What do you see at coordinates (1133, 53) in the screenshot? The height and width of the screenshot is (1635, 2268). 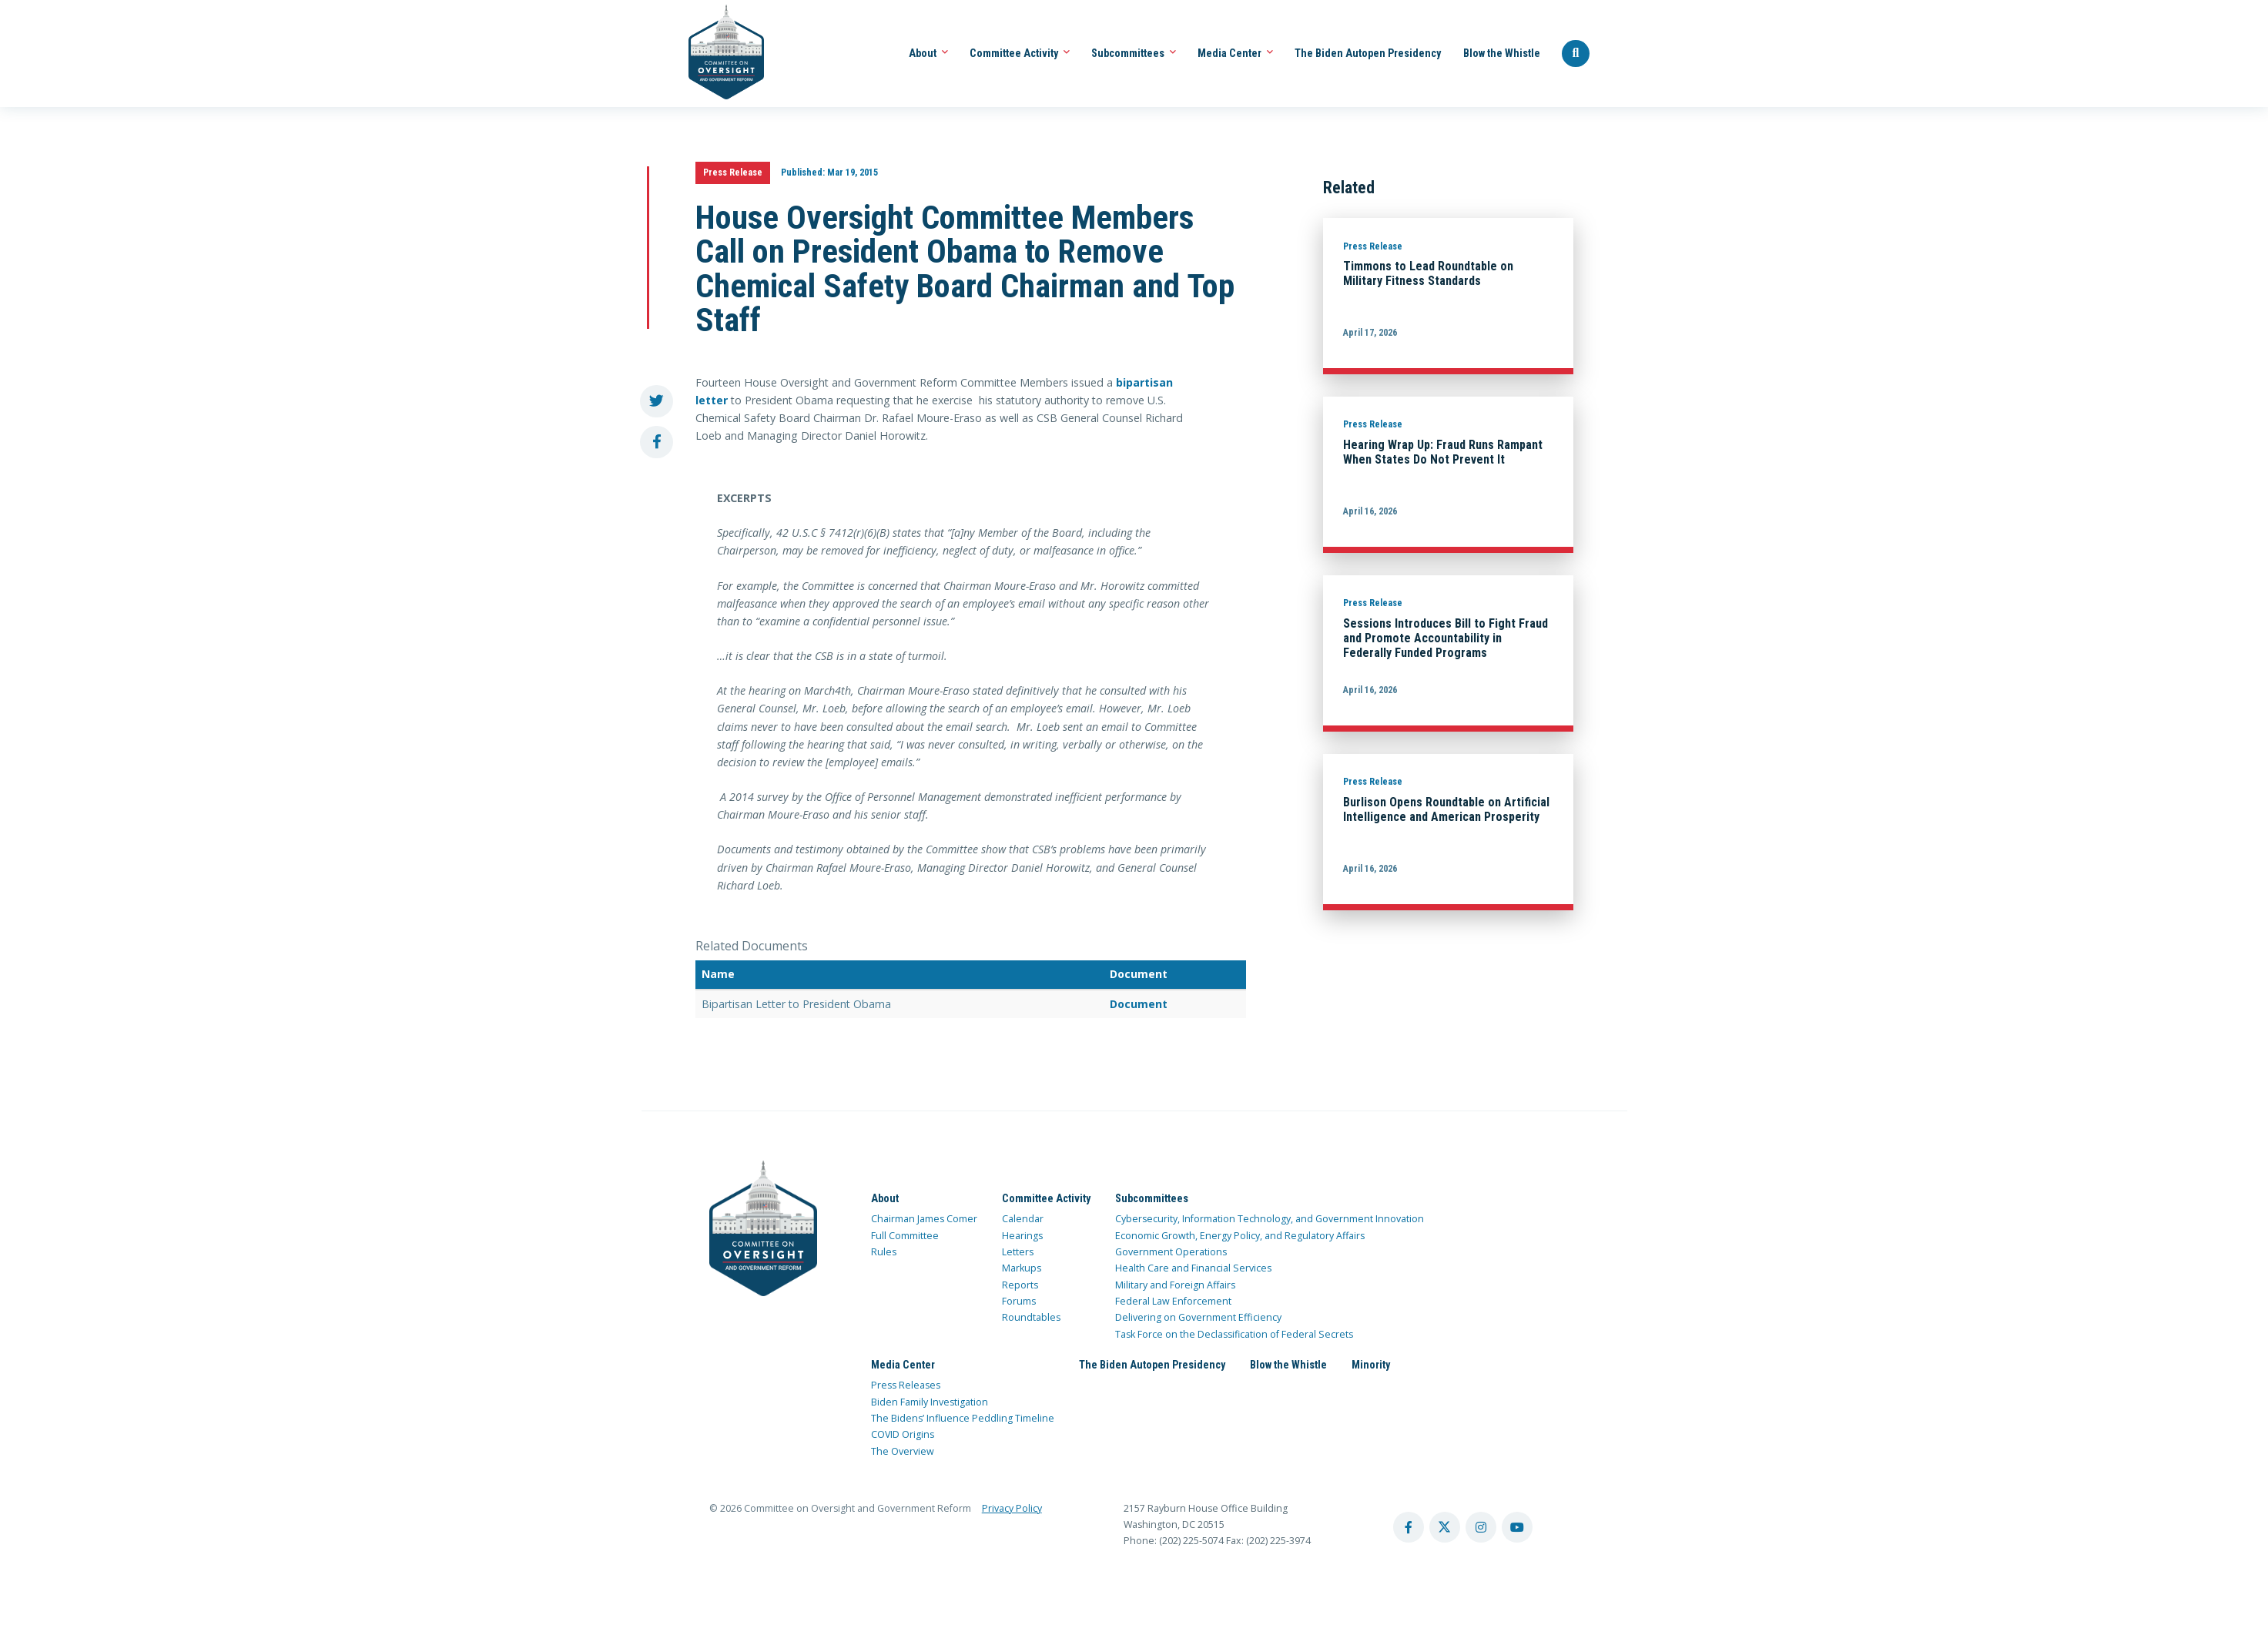 I see `Subcommittees` at bounding box center [1133, 53].